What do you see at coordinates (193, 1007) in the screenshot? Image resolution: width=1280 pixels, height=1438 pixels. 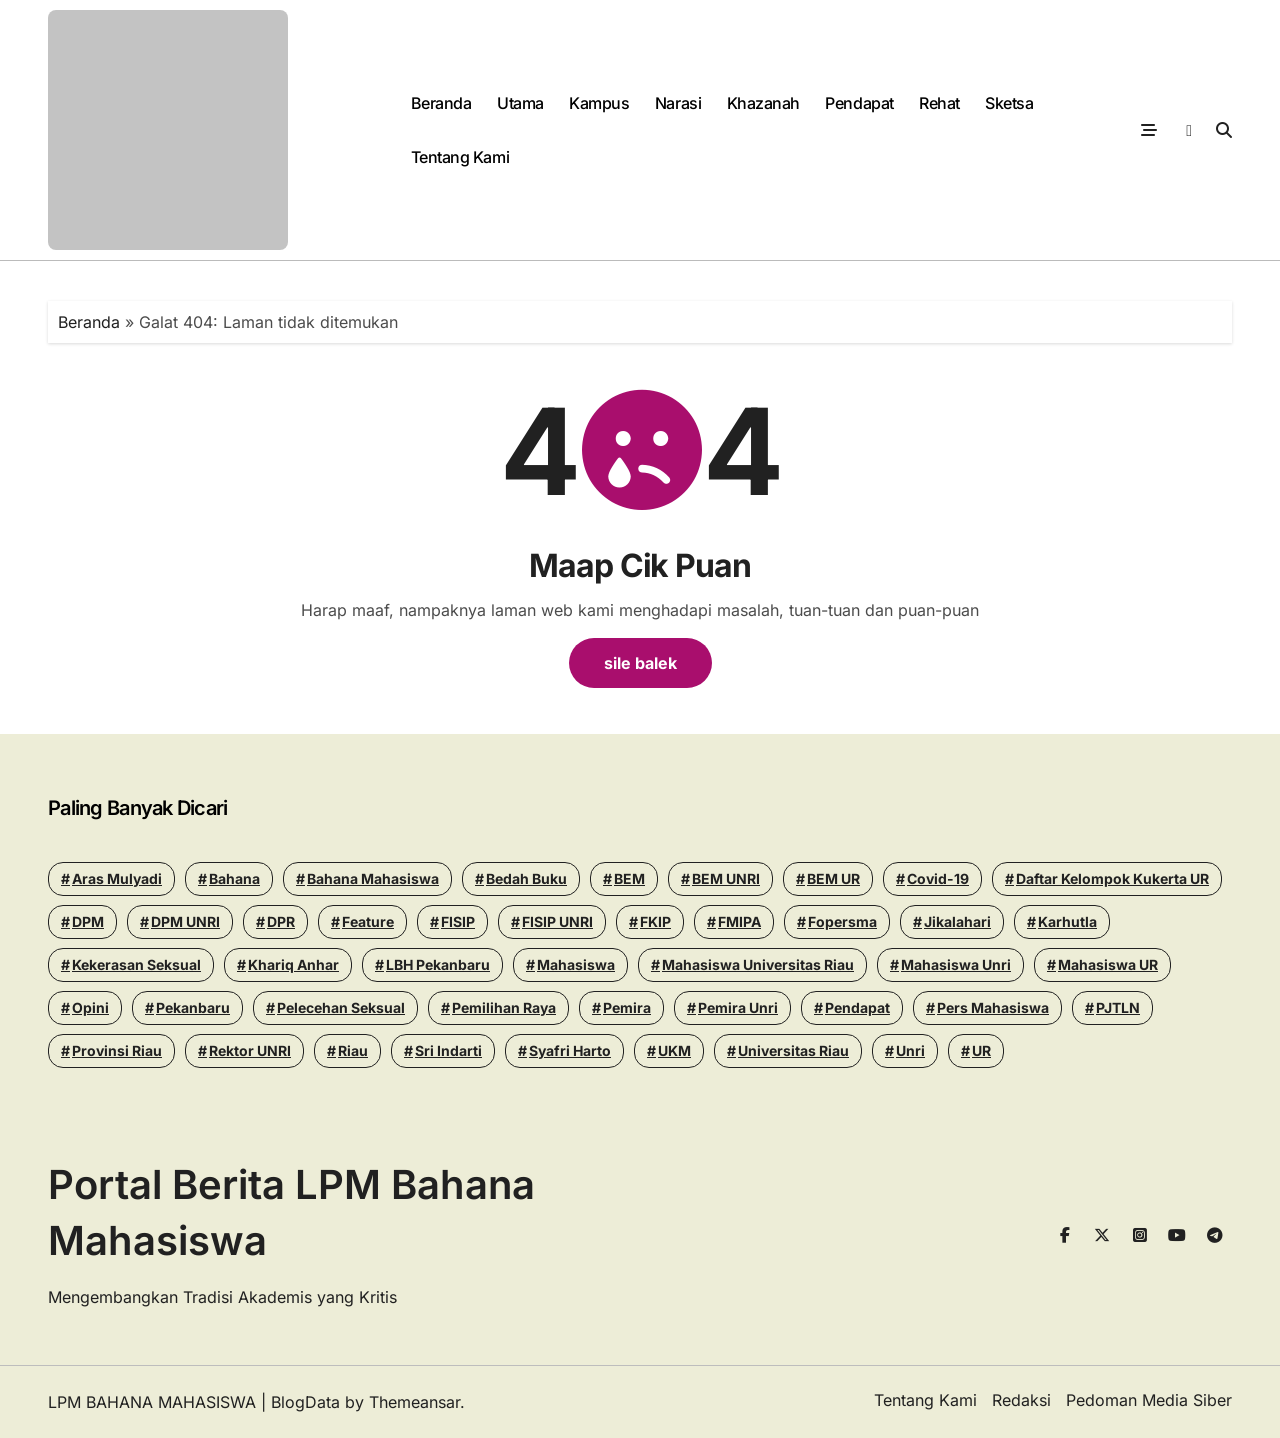 I see `pekanbaru [pekanbaru (24 items)]` at bounding box center [193, 1007].